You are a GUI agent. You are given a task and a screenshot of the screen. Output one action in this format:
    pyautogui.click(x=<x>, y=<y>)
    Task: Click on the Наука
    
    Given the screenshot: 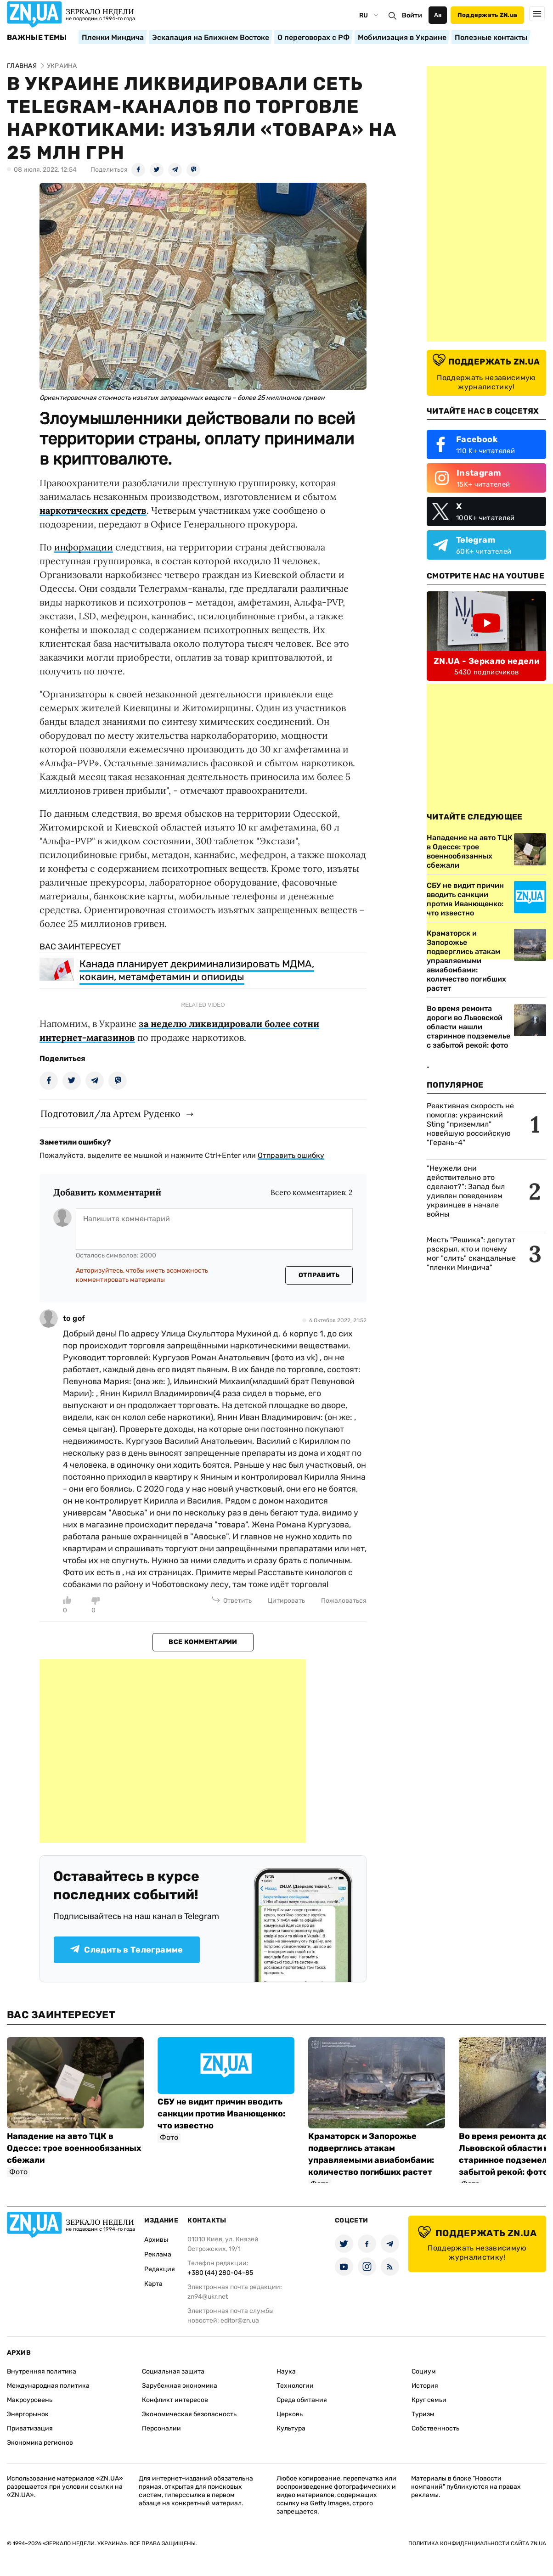 What is the action you would take?
    pyautogui.click(x=286, y=2371)
    